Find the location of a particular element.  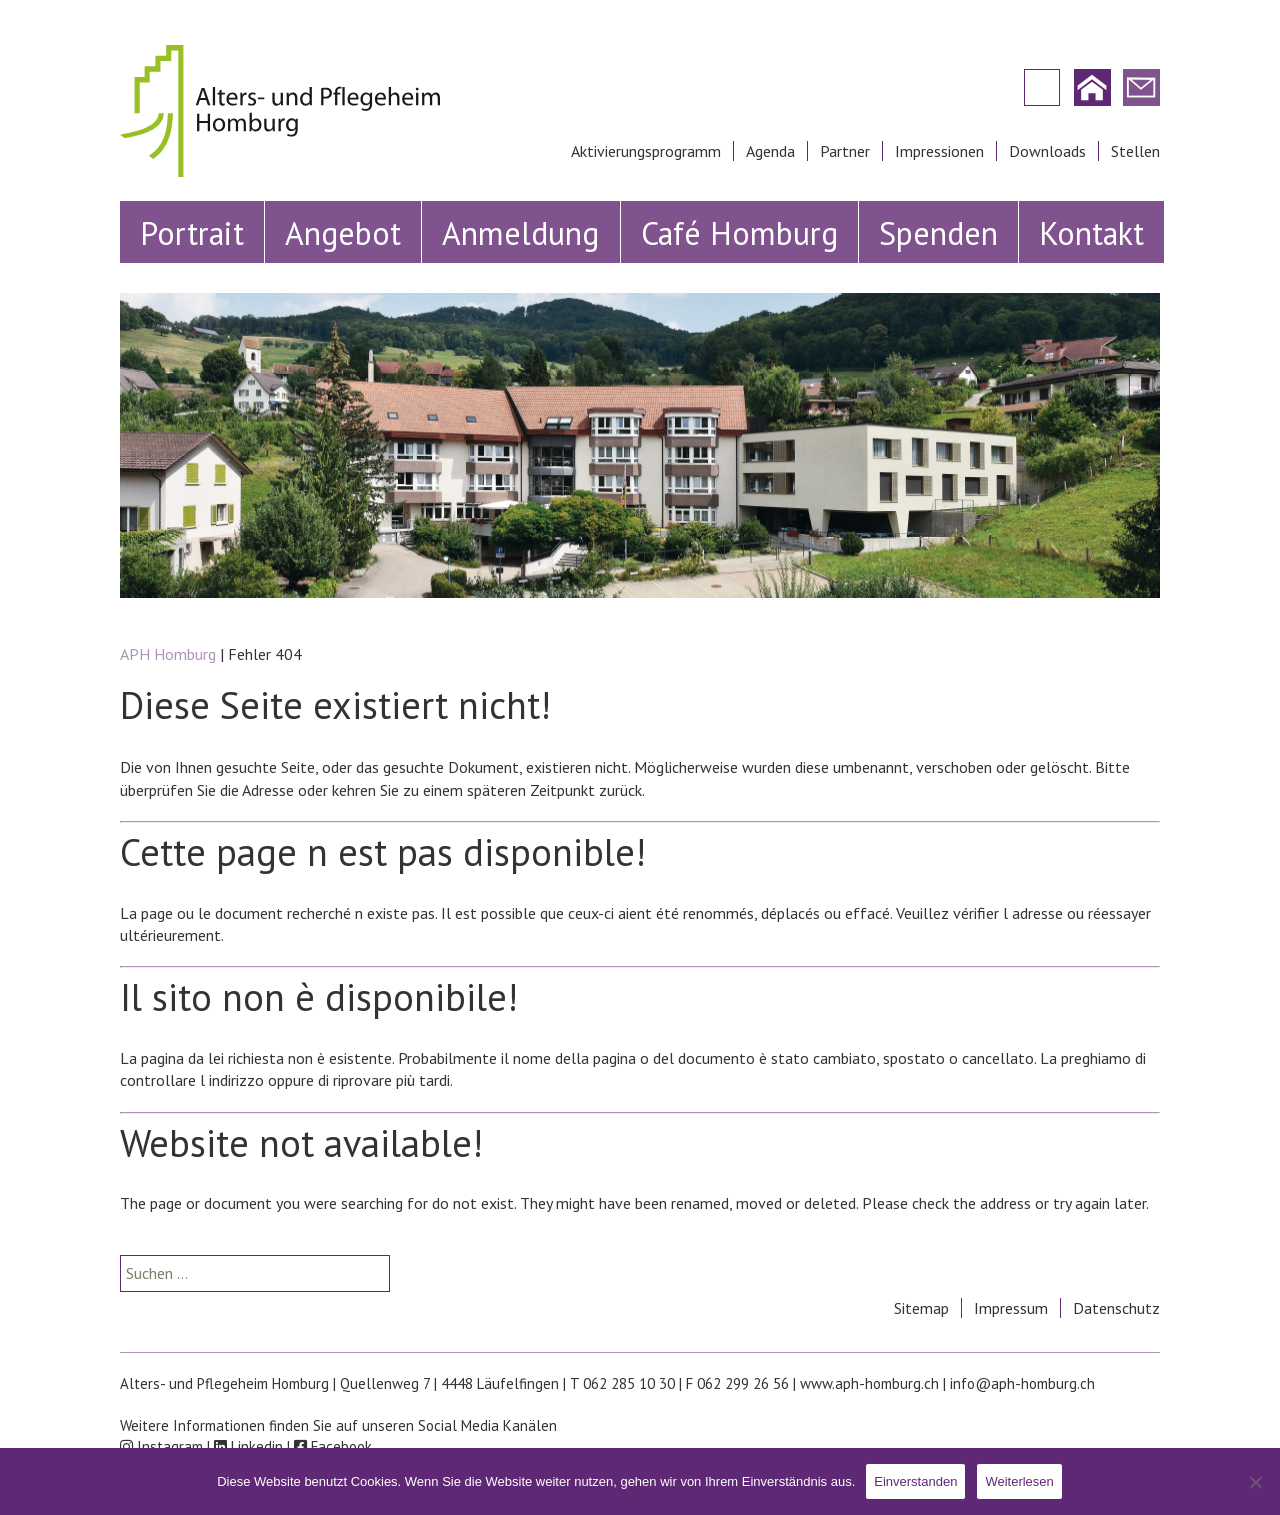

Agenda is located at coordinates (770, 151).